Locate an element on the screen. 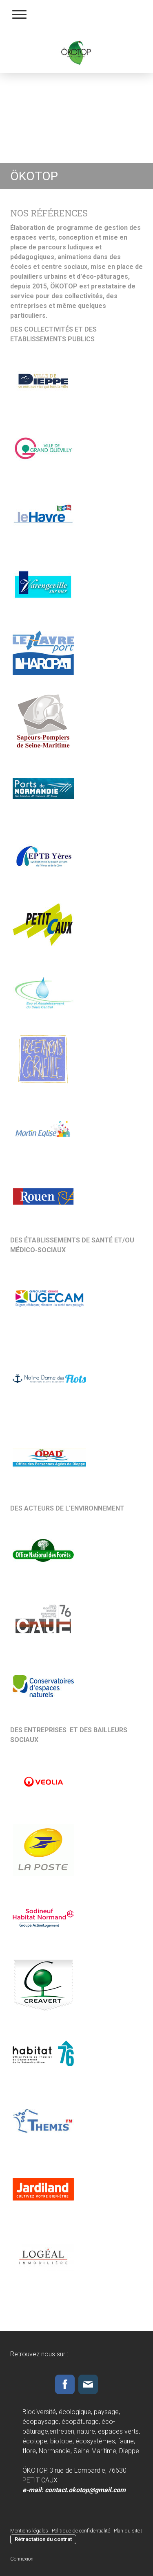 The height and width of the screenshot is (2576, 153). Mentions légales is located at coordinates (29, 2531).